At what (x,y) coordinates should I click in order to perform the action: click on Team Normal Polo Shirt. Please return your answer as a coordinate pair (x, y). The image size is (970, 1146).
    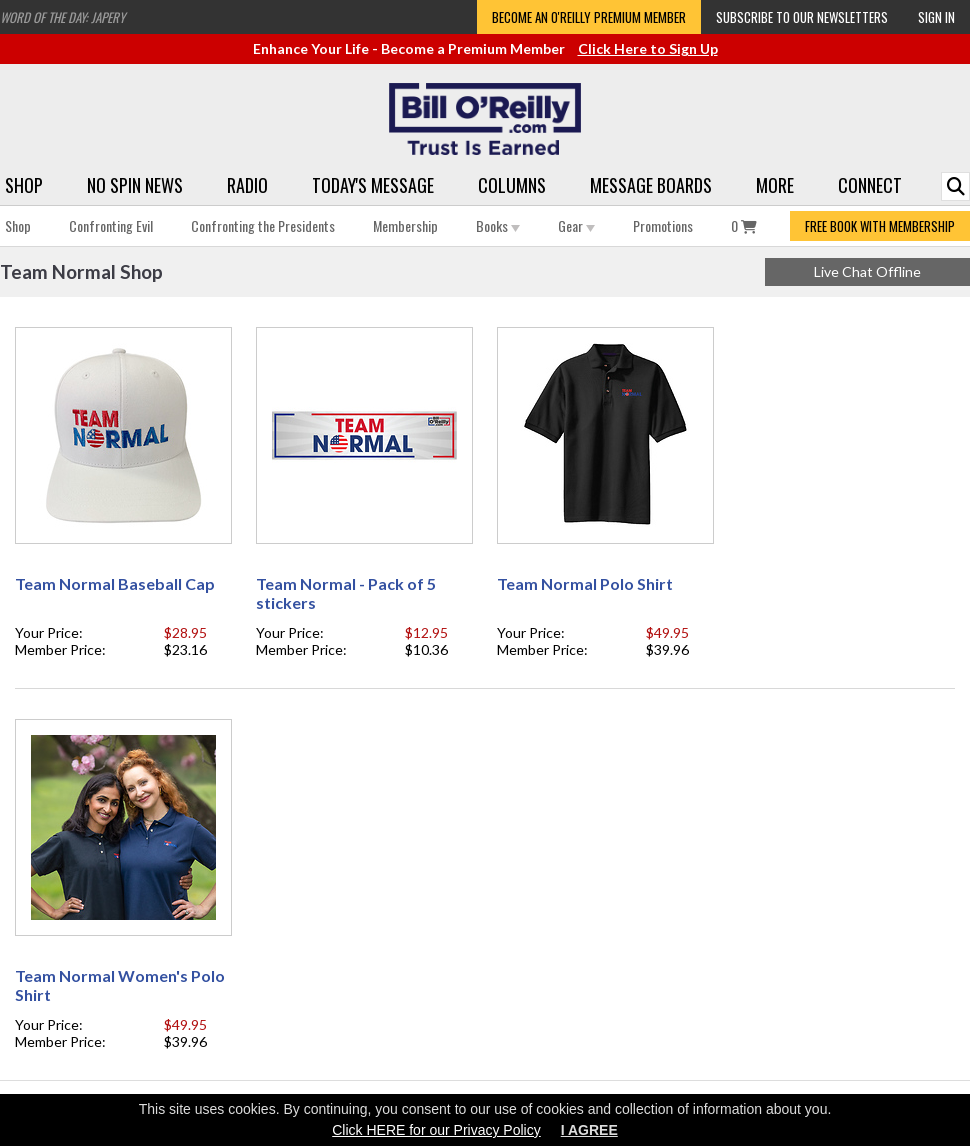
    Looking at the image, I should click on (585, 583).